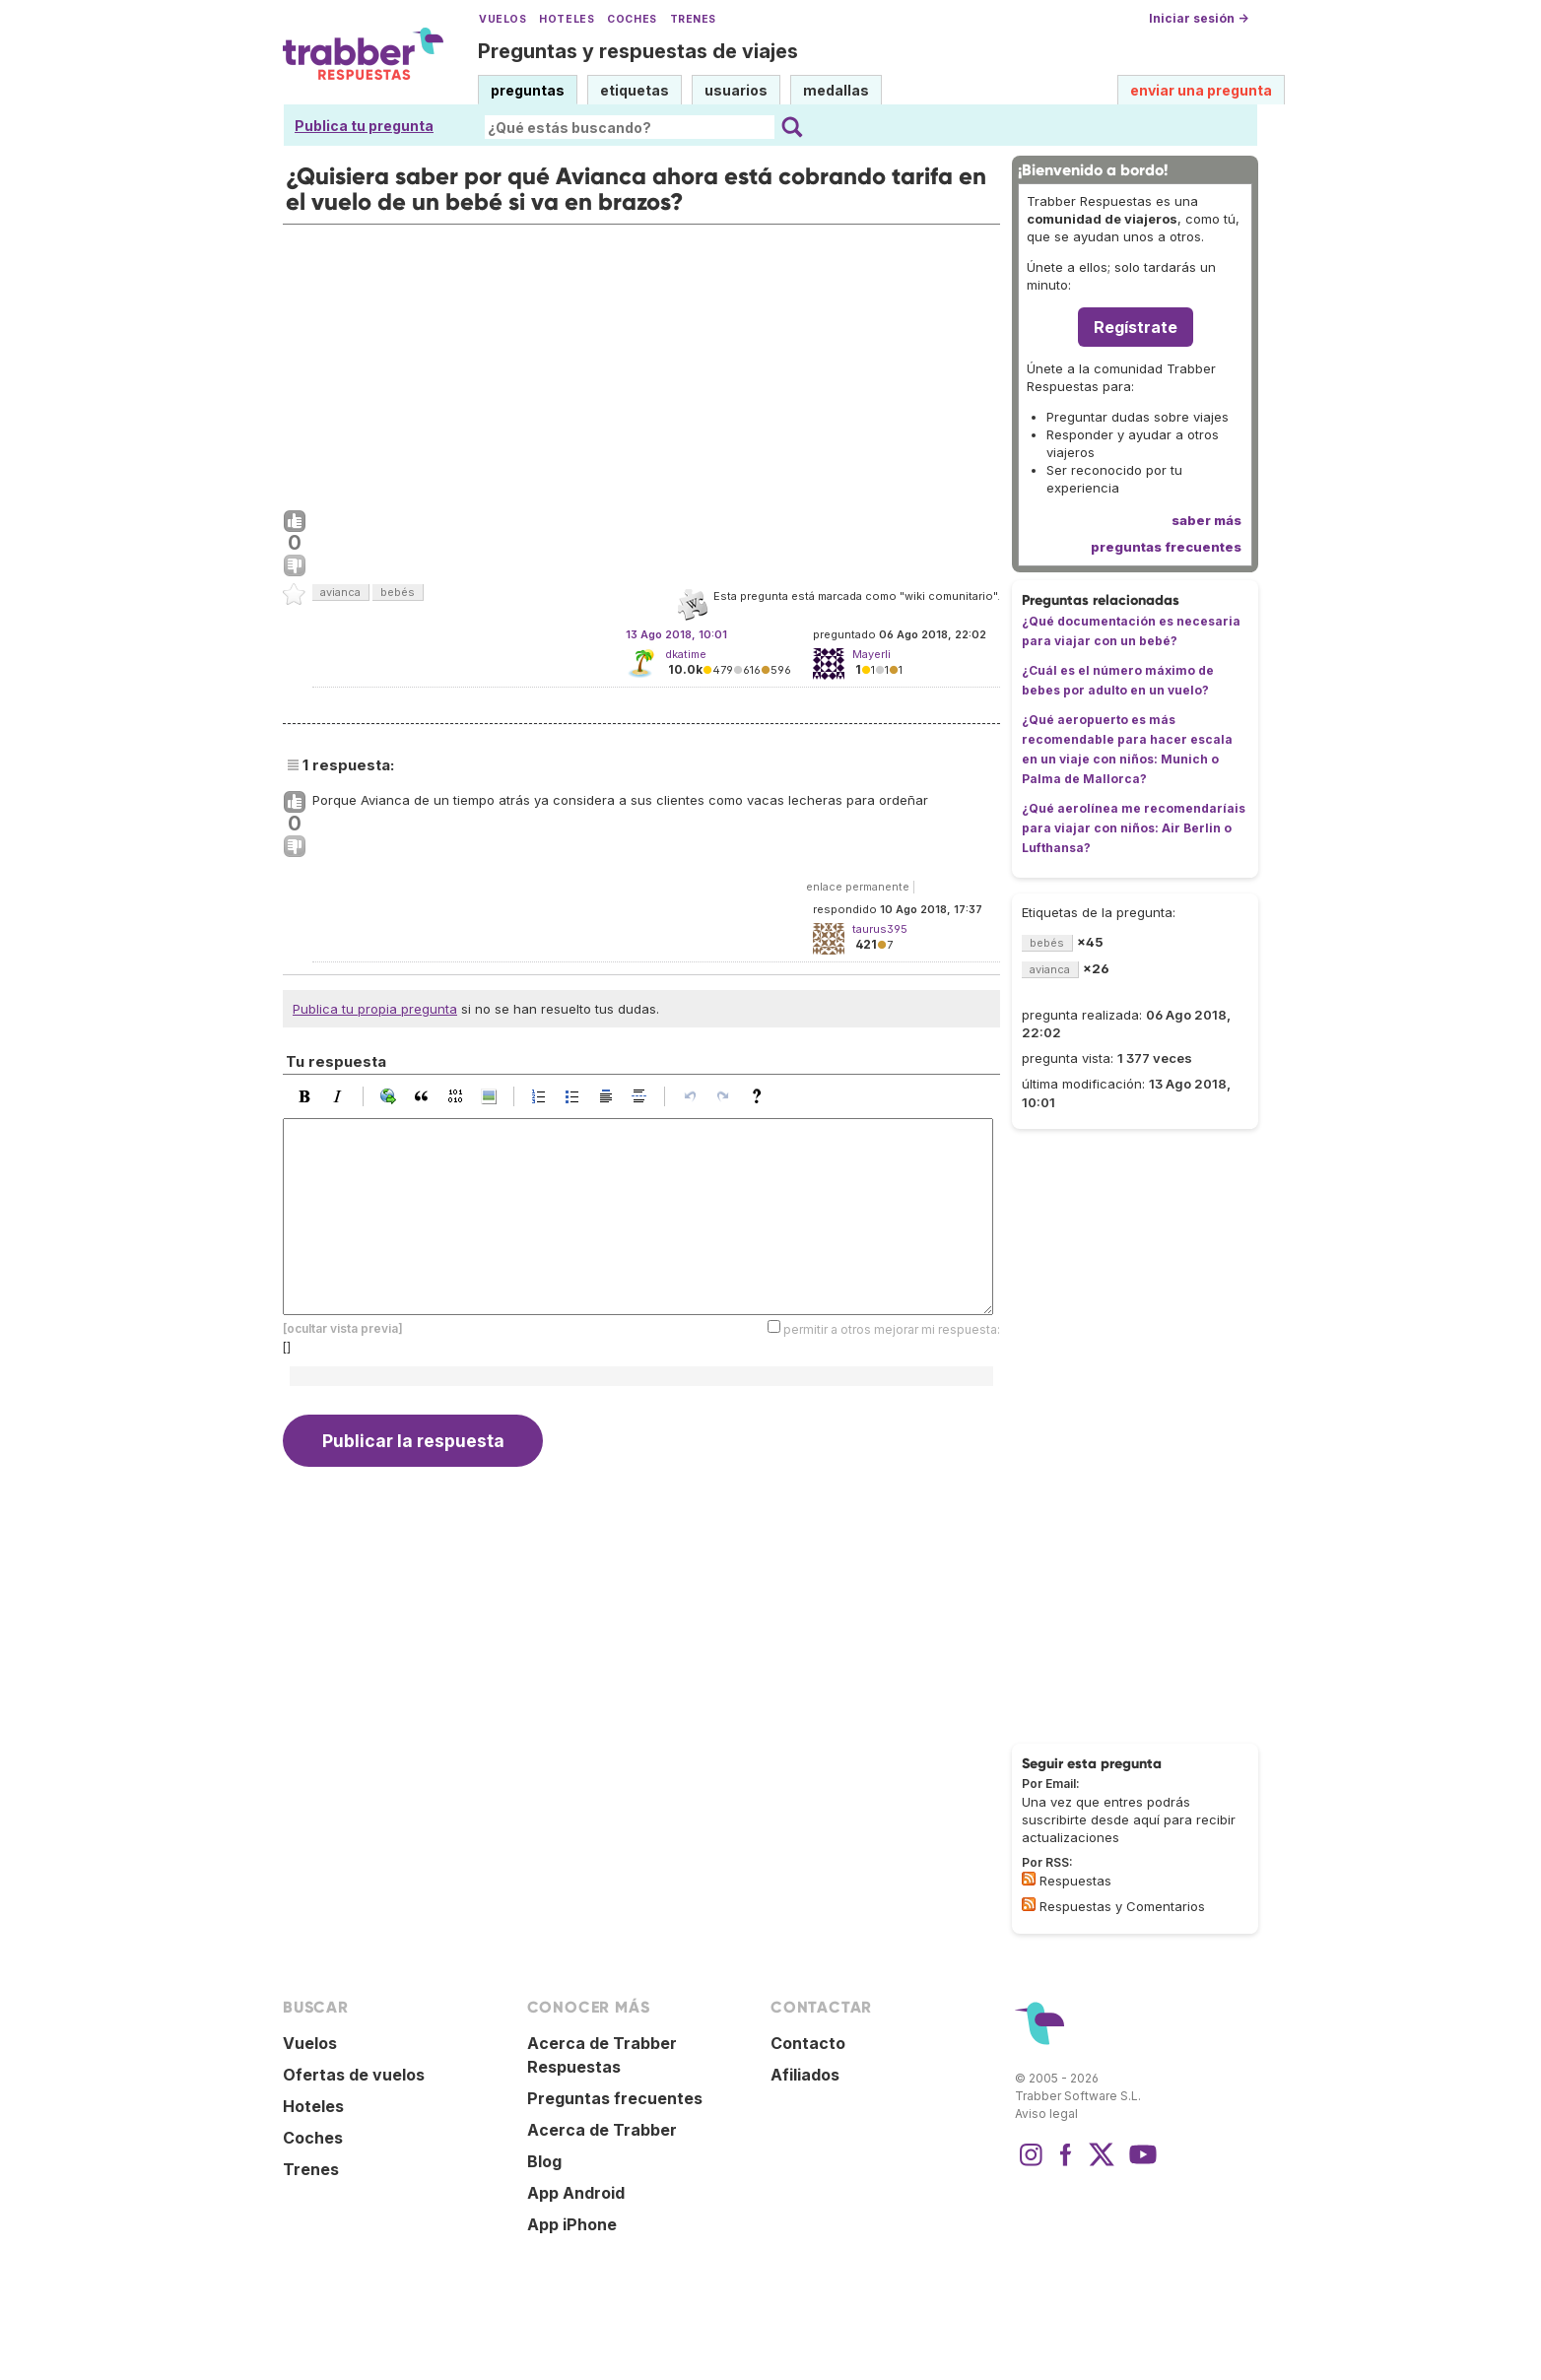 This screenshot has height=2380, width=1541. What do you see at coordinates (364, 125) in the screenshot?
I see `Publica tu pregunta` at bounding box center [364, 125].